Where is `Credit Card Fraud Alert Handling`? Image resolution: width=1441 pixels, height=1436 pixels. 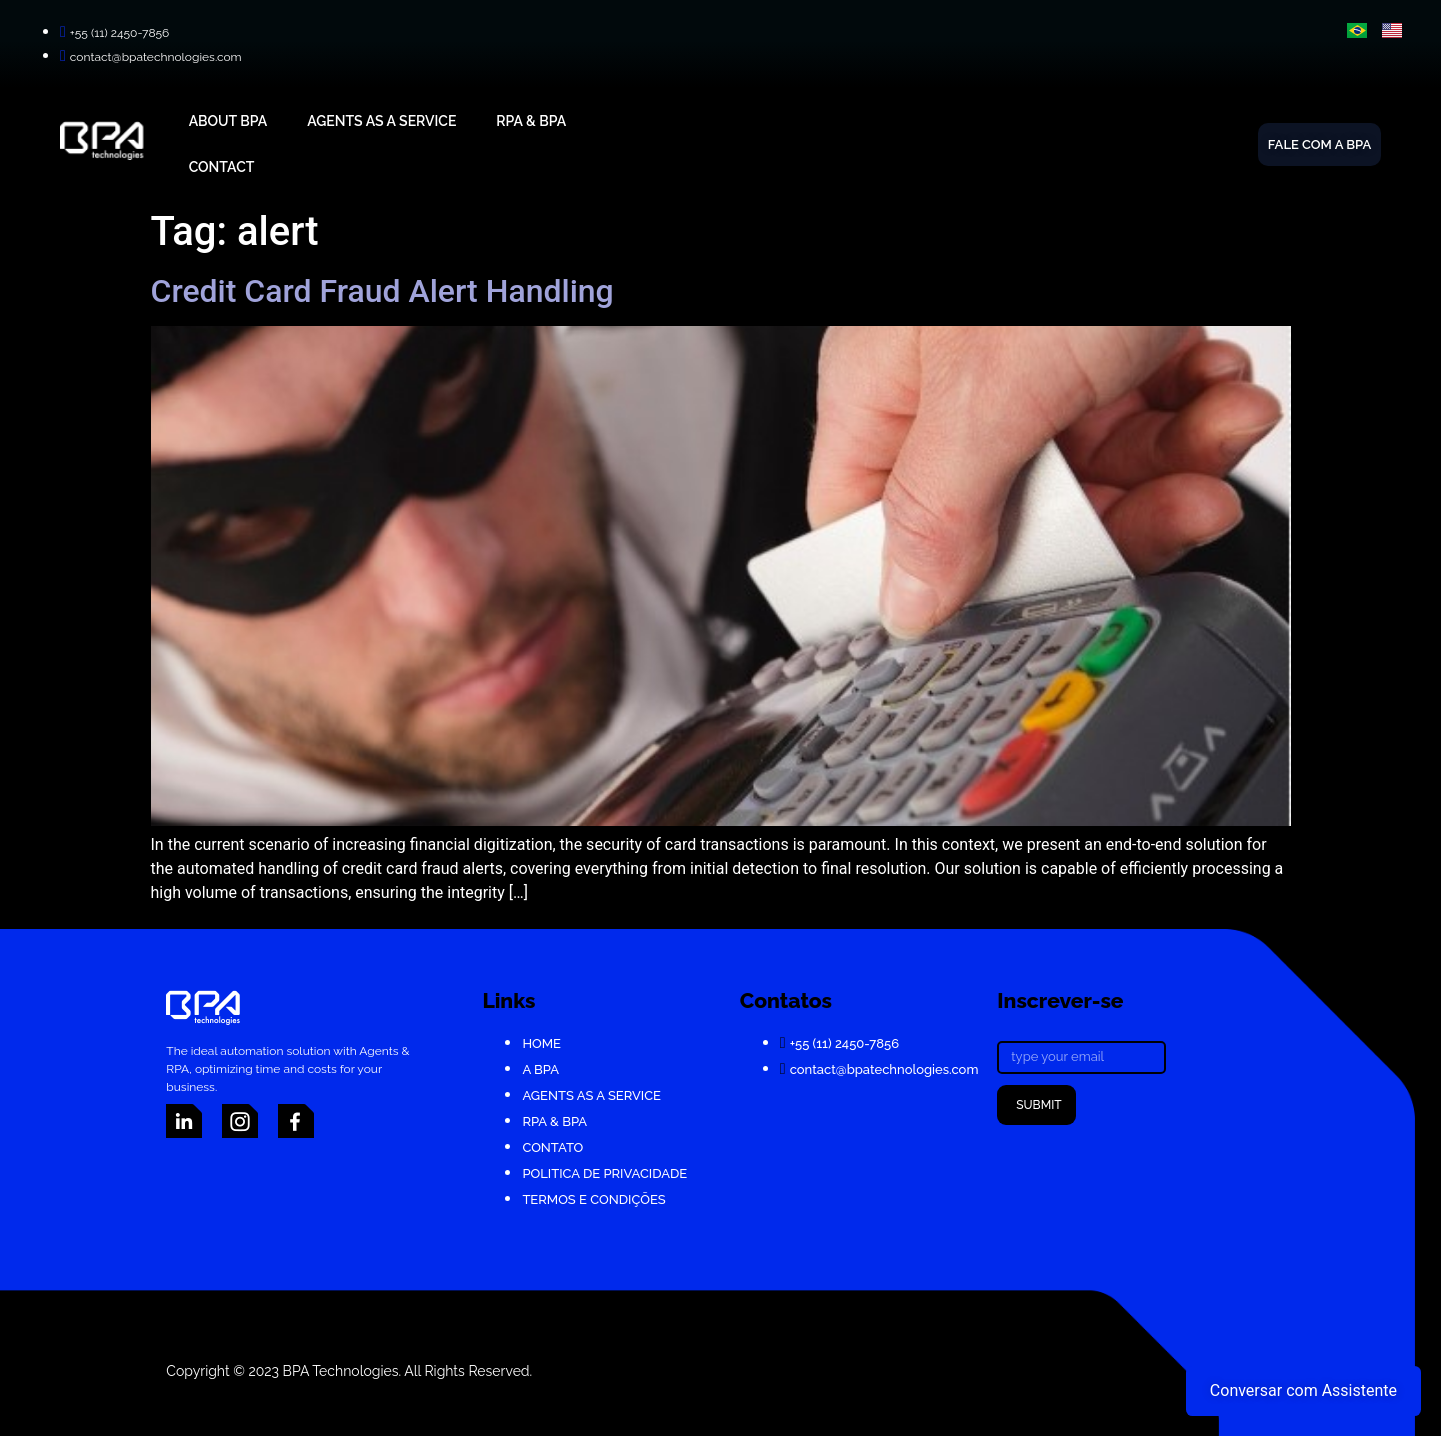
Credit Card Fraud Alert Handling is located at coordinates (382, 291).